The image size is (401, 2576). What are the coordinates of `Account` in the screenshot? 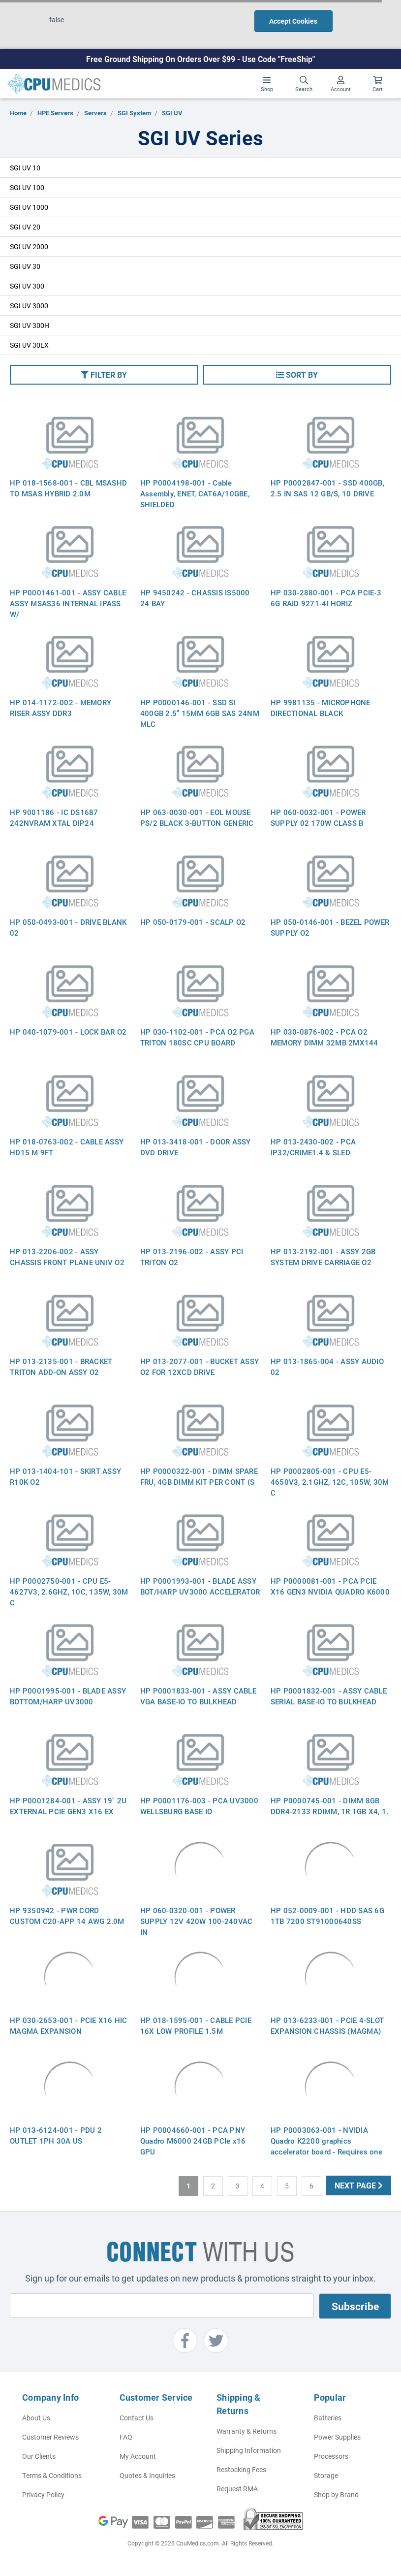 It's located at (341, 84).